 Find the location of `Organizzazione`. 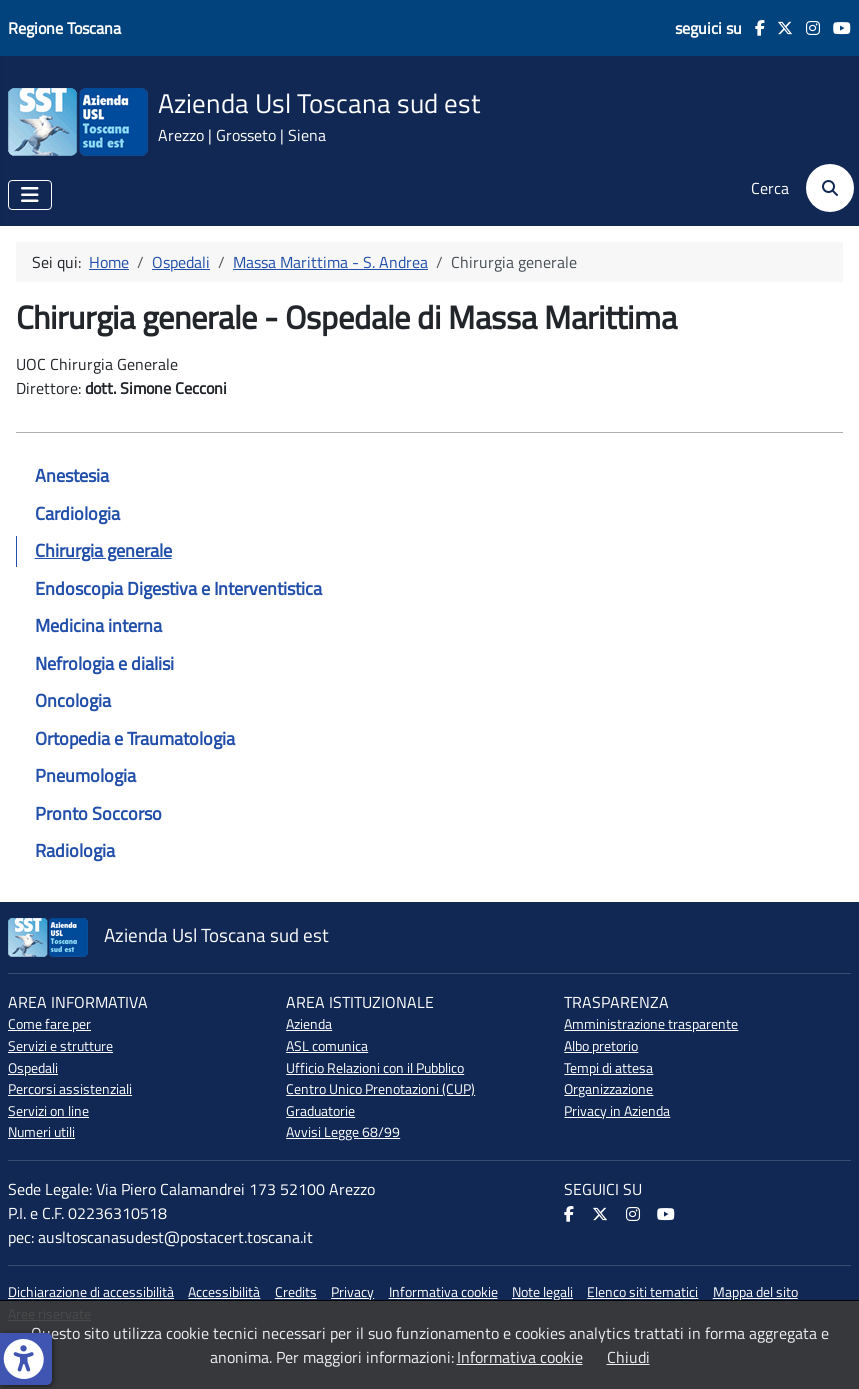

Organizzazione is located at coordinates (608, 1089).